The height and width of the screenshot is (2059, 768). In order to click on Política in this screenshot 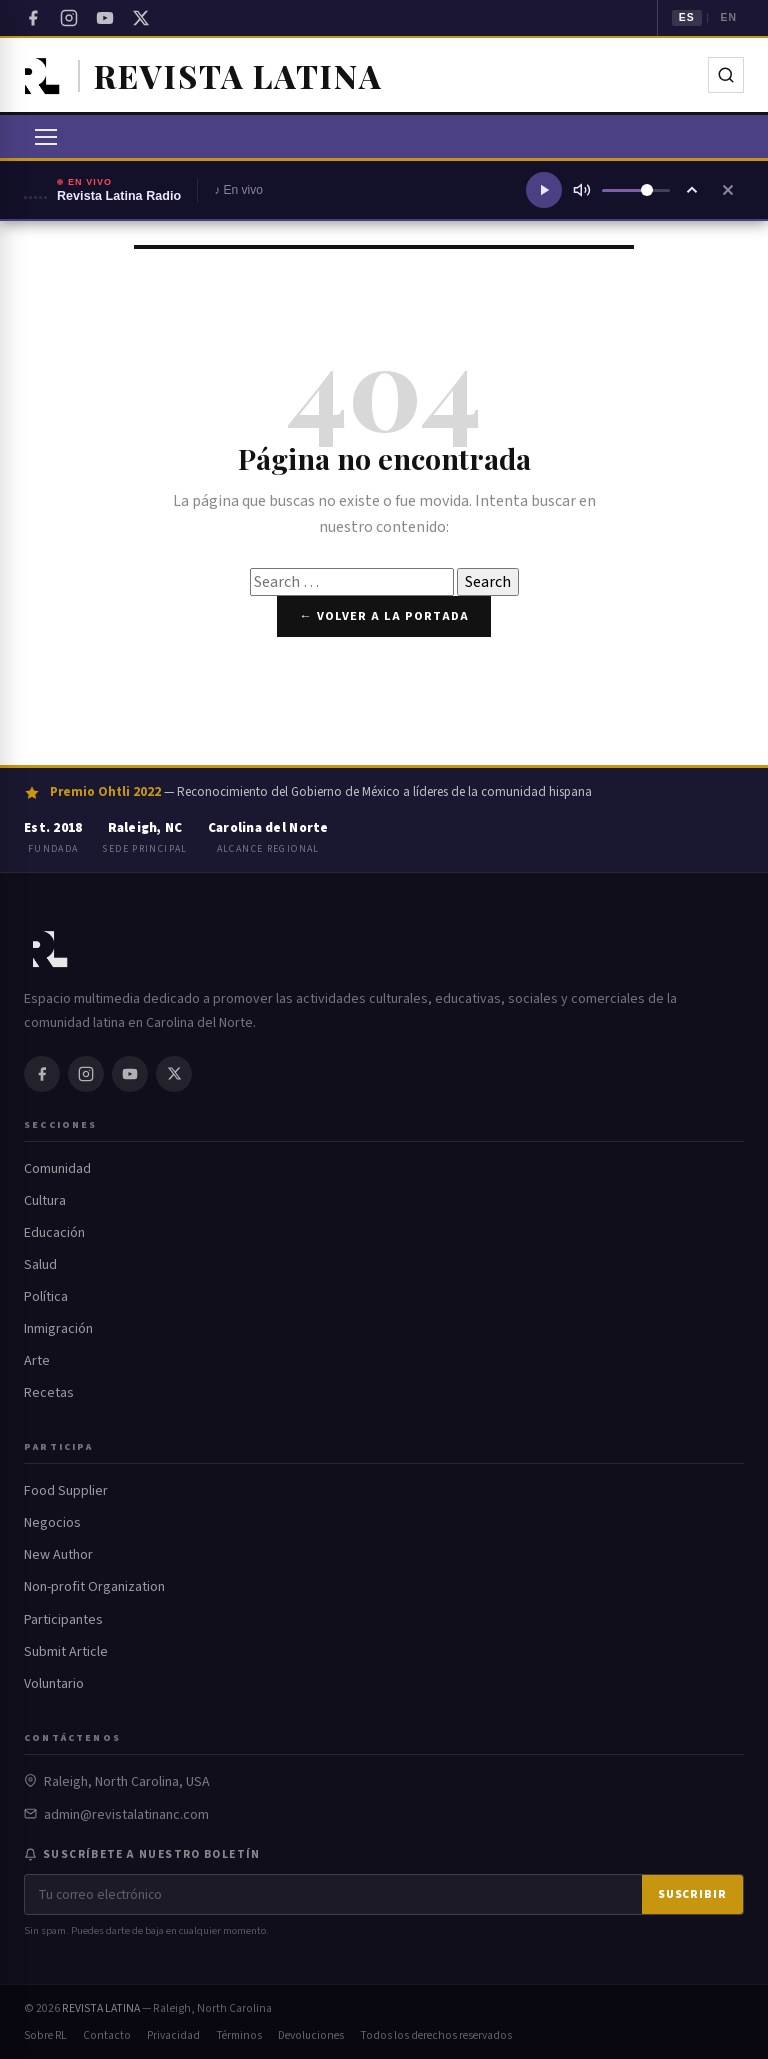, I will do `click(46, 1297)`.